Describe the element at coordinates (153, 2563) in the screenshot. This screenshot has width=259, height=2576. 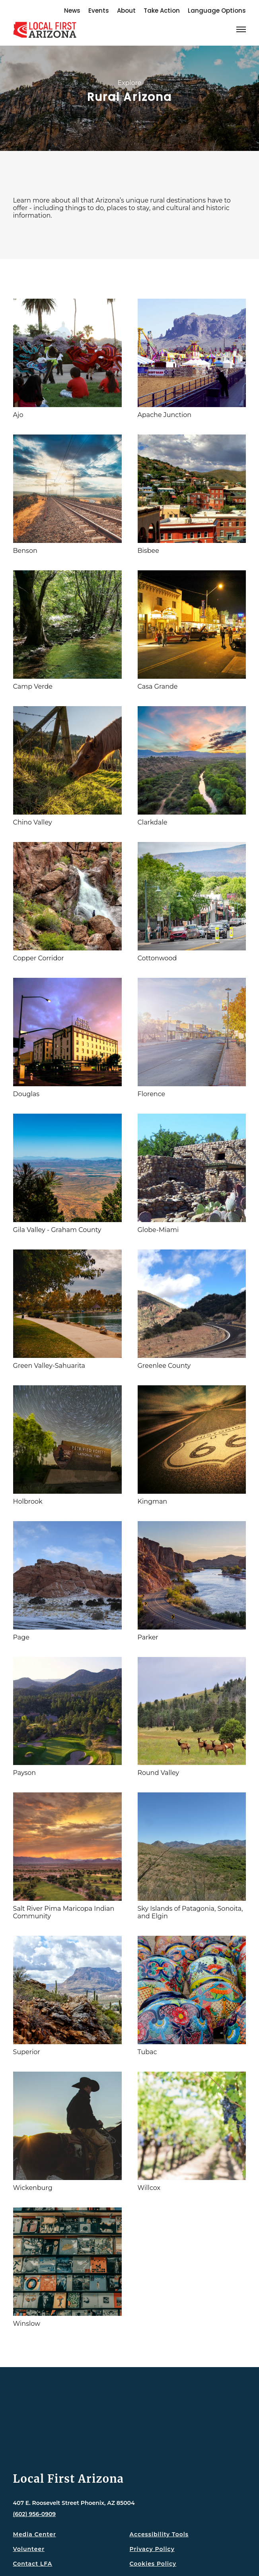
I see `Cookies Policy` at that location.